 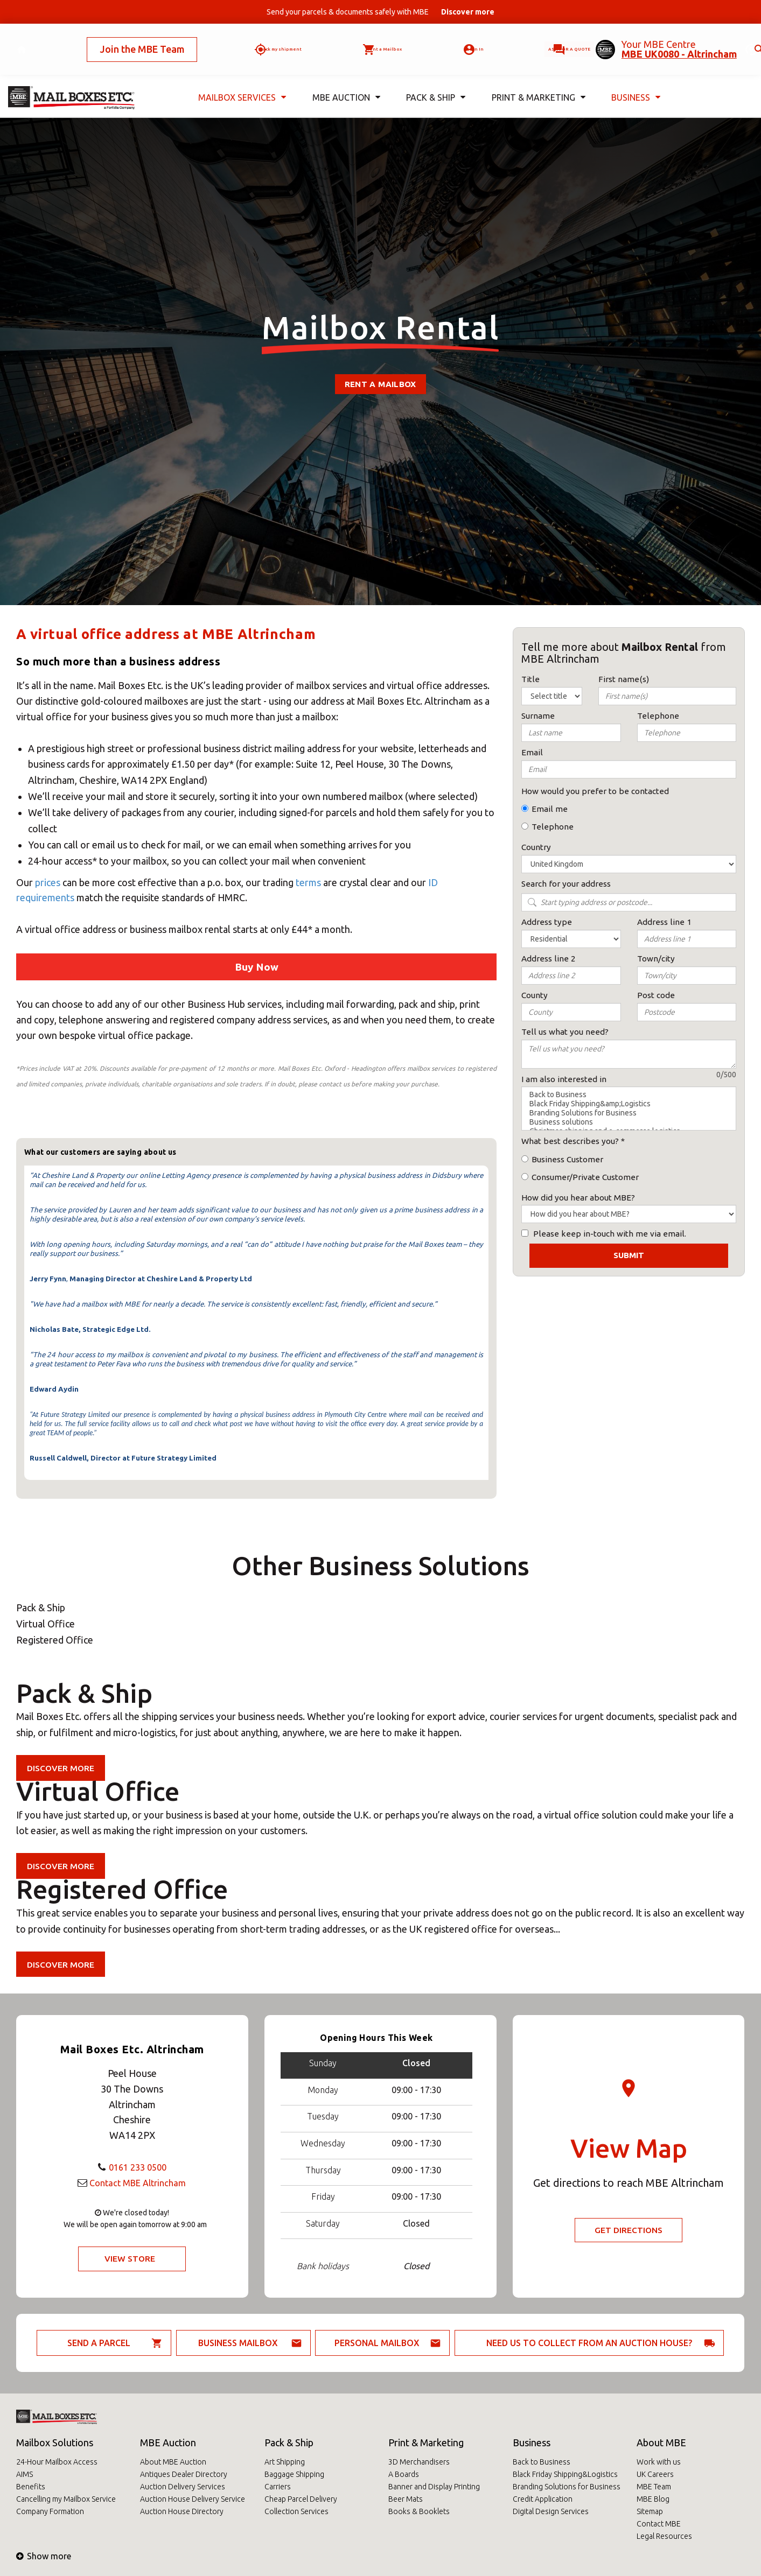 What do you see at coordinates (659, 2462) in the screenshot?
I see `Work with us` at bounding box center [659, 2462].